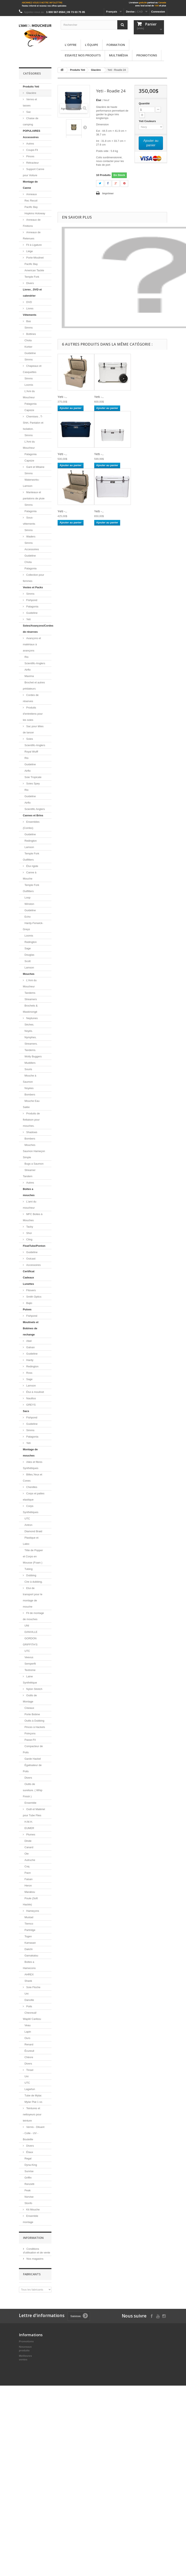  I want to click on L'ami du moucheur, so click(29, 1204).